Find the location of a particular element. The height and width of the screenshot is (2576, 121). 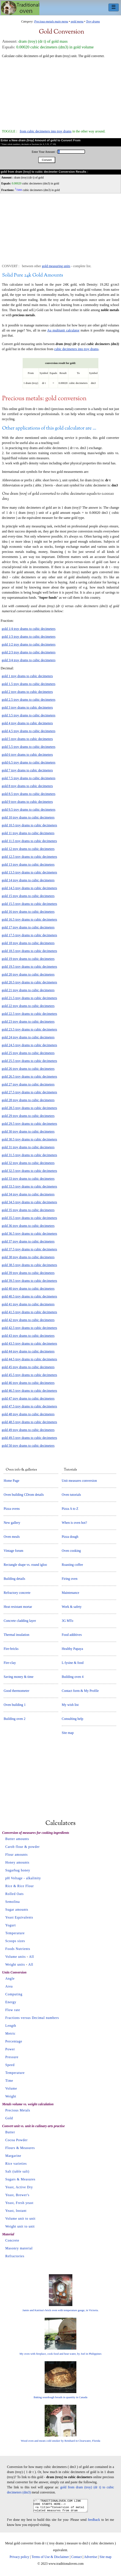

gold 9.5 troy drams to cubic decimeters is located at coordinates (28, 809).